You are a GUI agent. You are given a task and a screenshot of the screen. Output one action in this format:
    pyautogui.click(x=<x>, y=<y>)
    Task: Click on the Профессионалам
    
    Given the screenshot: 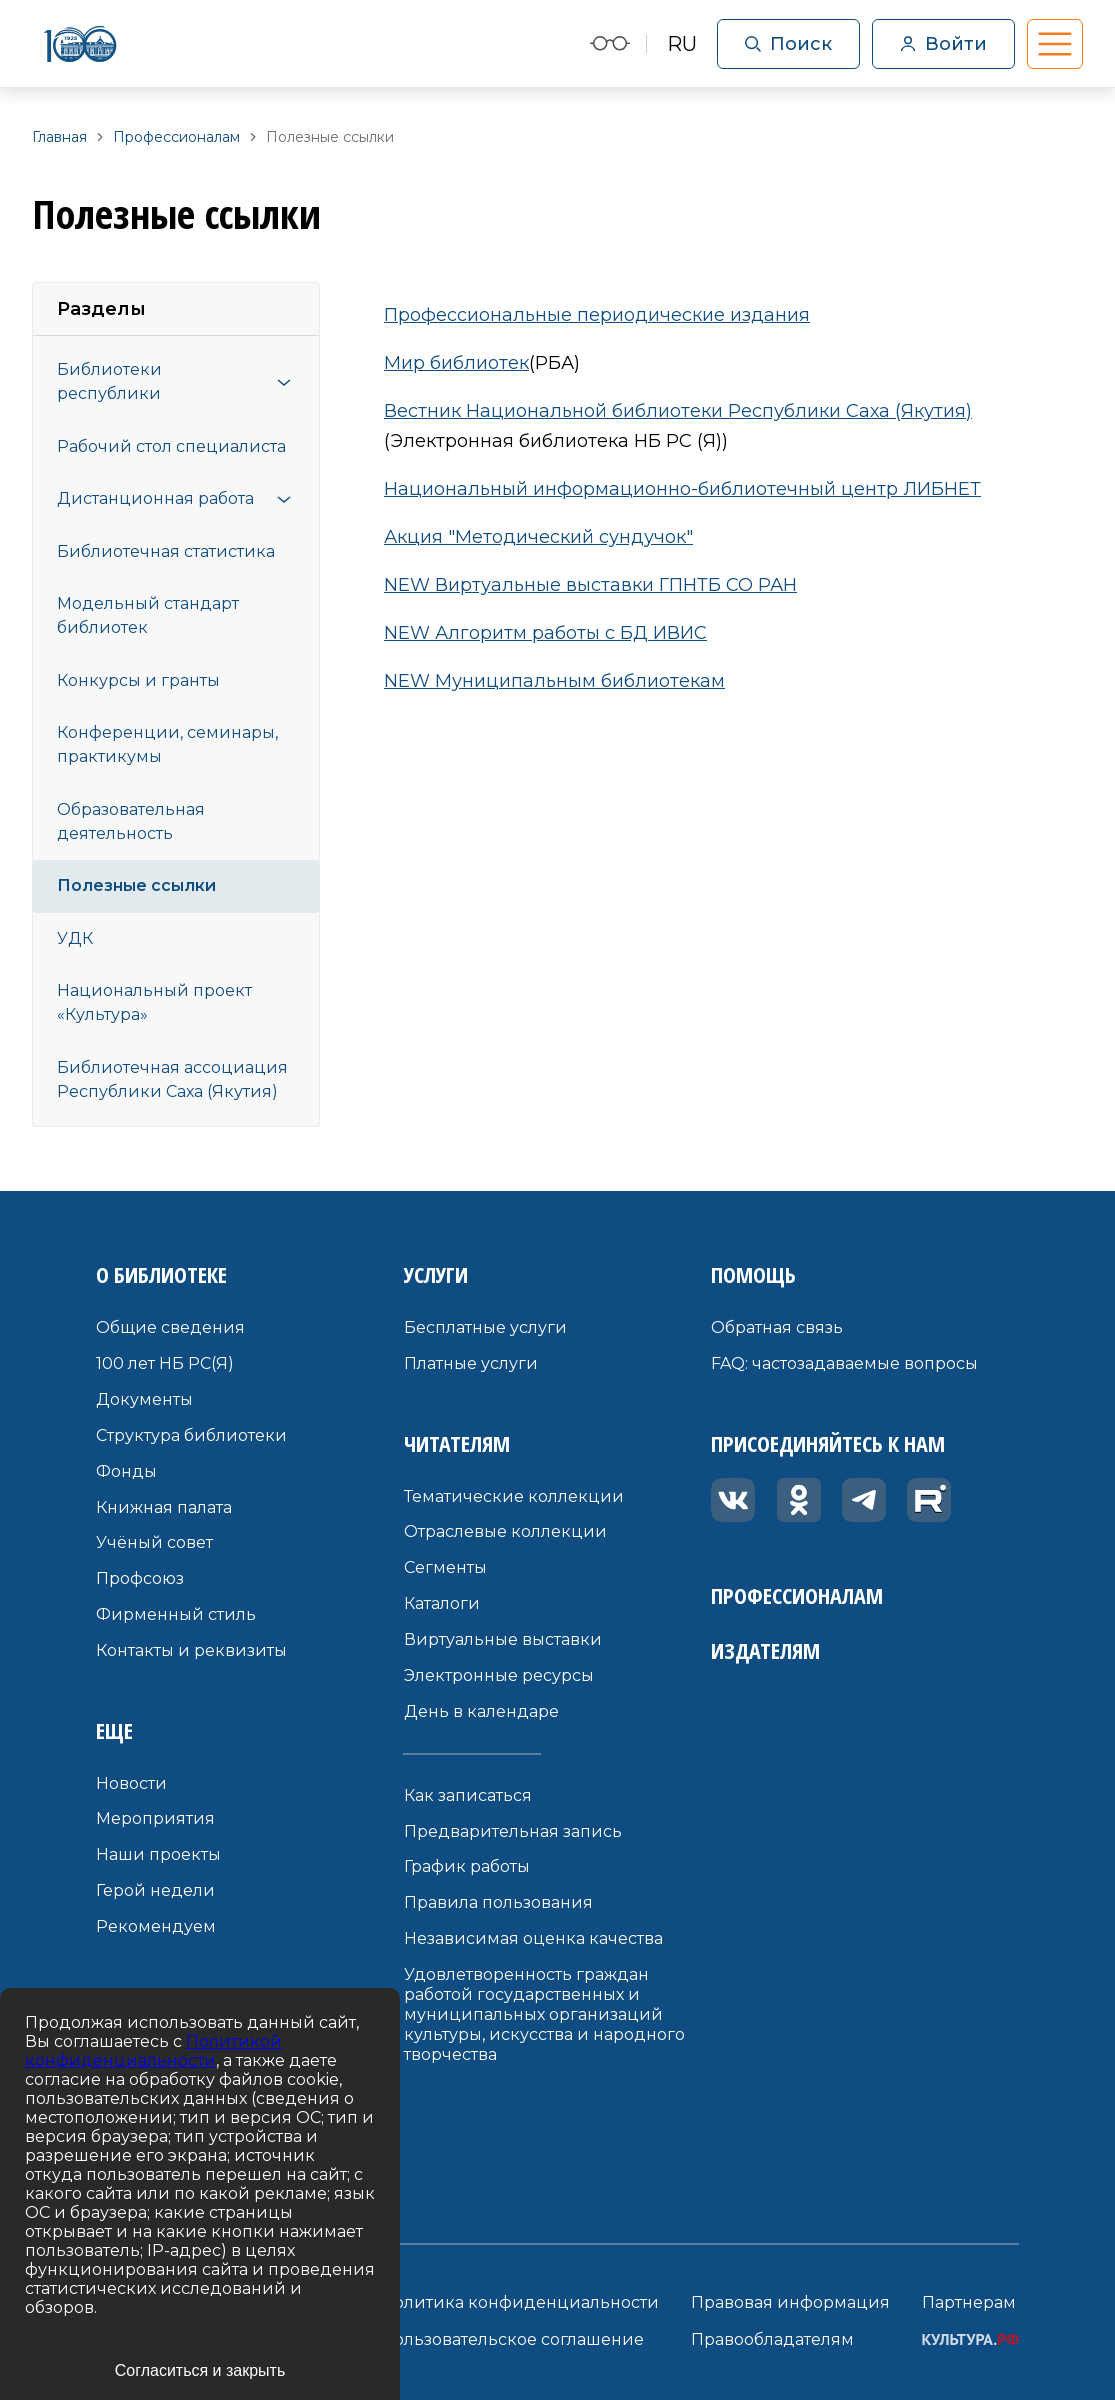 What is the action you would take?
    pyautogui.click(x=797, y=1595)
    